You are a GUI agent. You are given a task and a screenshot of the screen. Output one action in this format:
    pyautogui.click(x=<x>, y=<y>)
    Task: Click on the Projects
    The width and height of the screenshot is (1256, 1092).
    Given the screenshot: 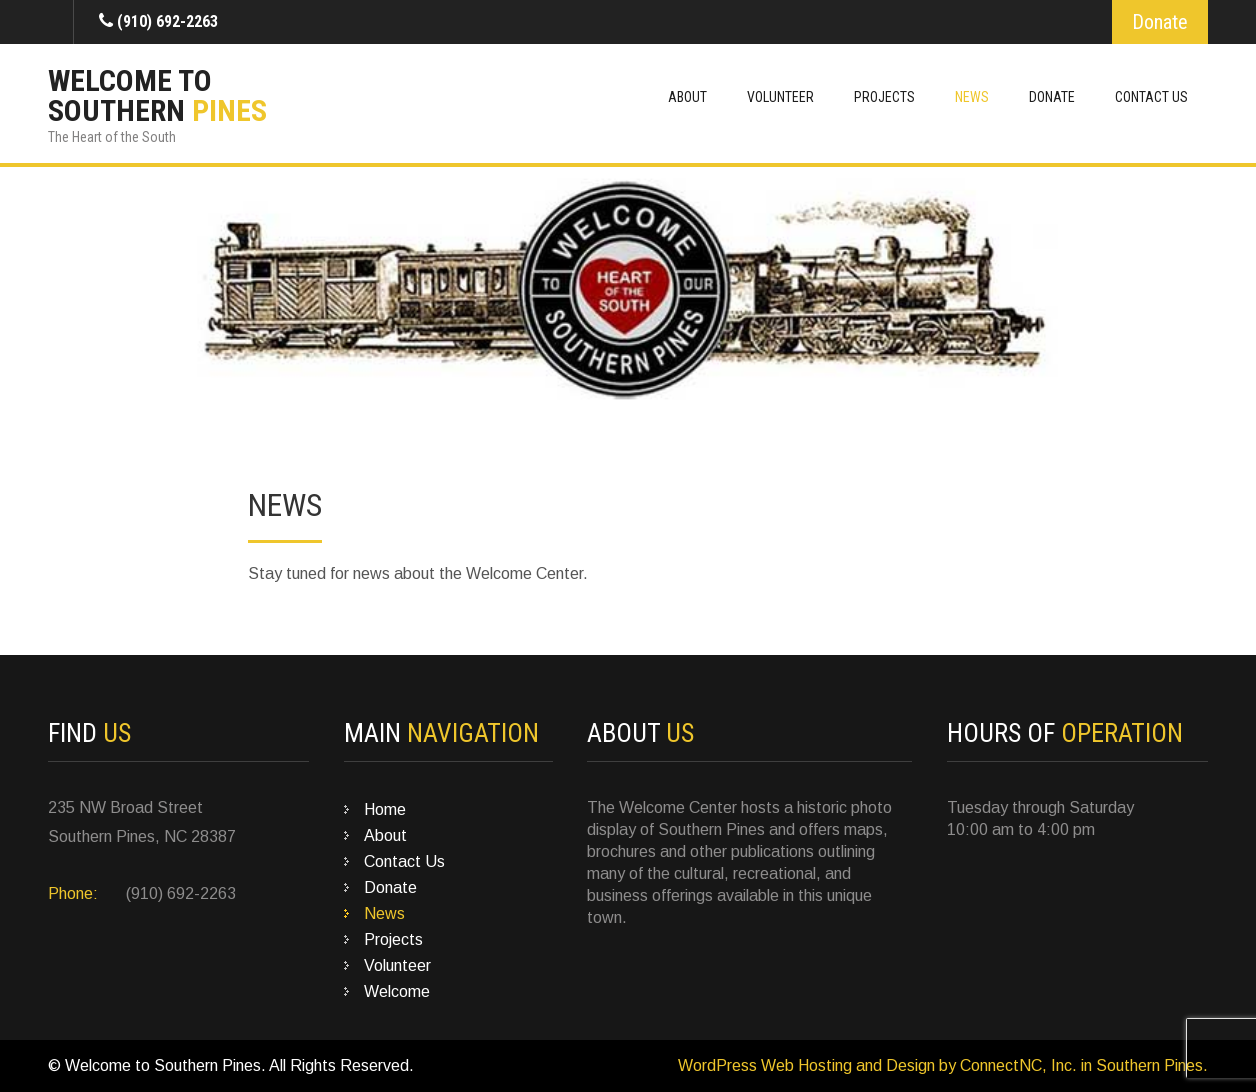 What is the action you would take?
    pyautogui.click(x=884, y=97)
    